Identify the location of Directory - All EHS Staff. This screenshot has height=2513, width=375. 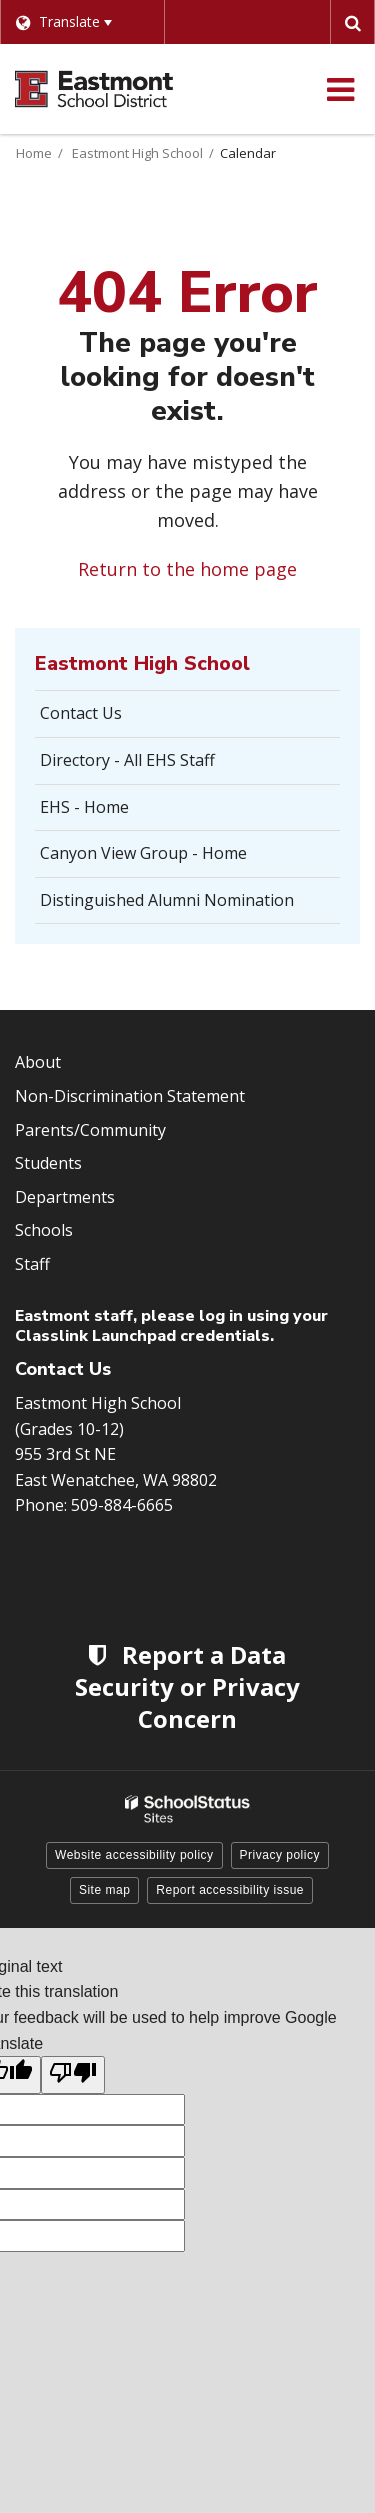
(127, 760).